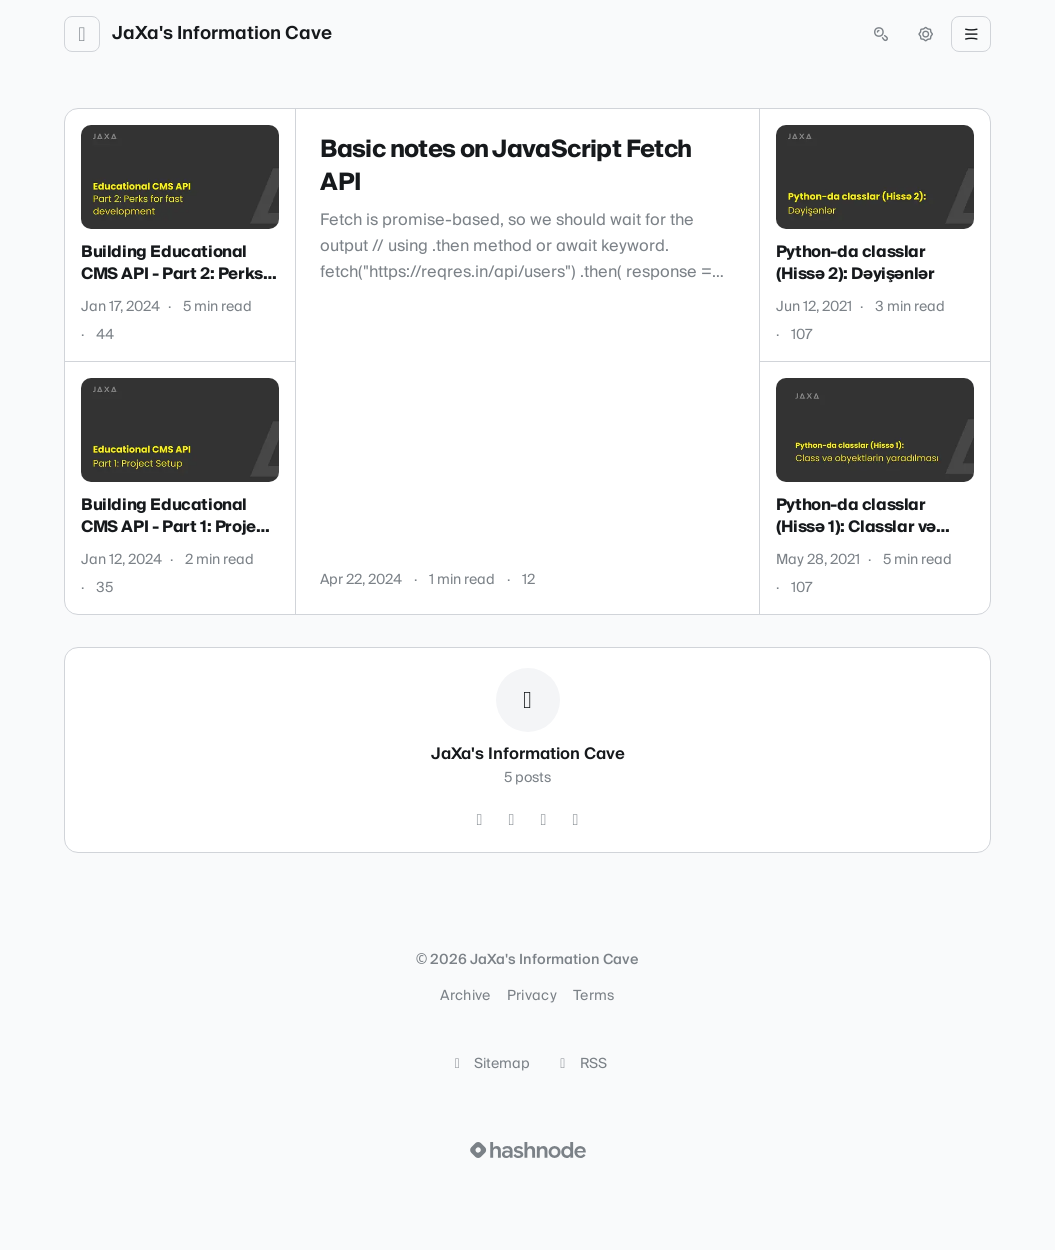 Image resolution: width=1055 pixels, height=1250 pixels. I want to click on Archive, so click(465, 996).